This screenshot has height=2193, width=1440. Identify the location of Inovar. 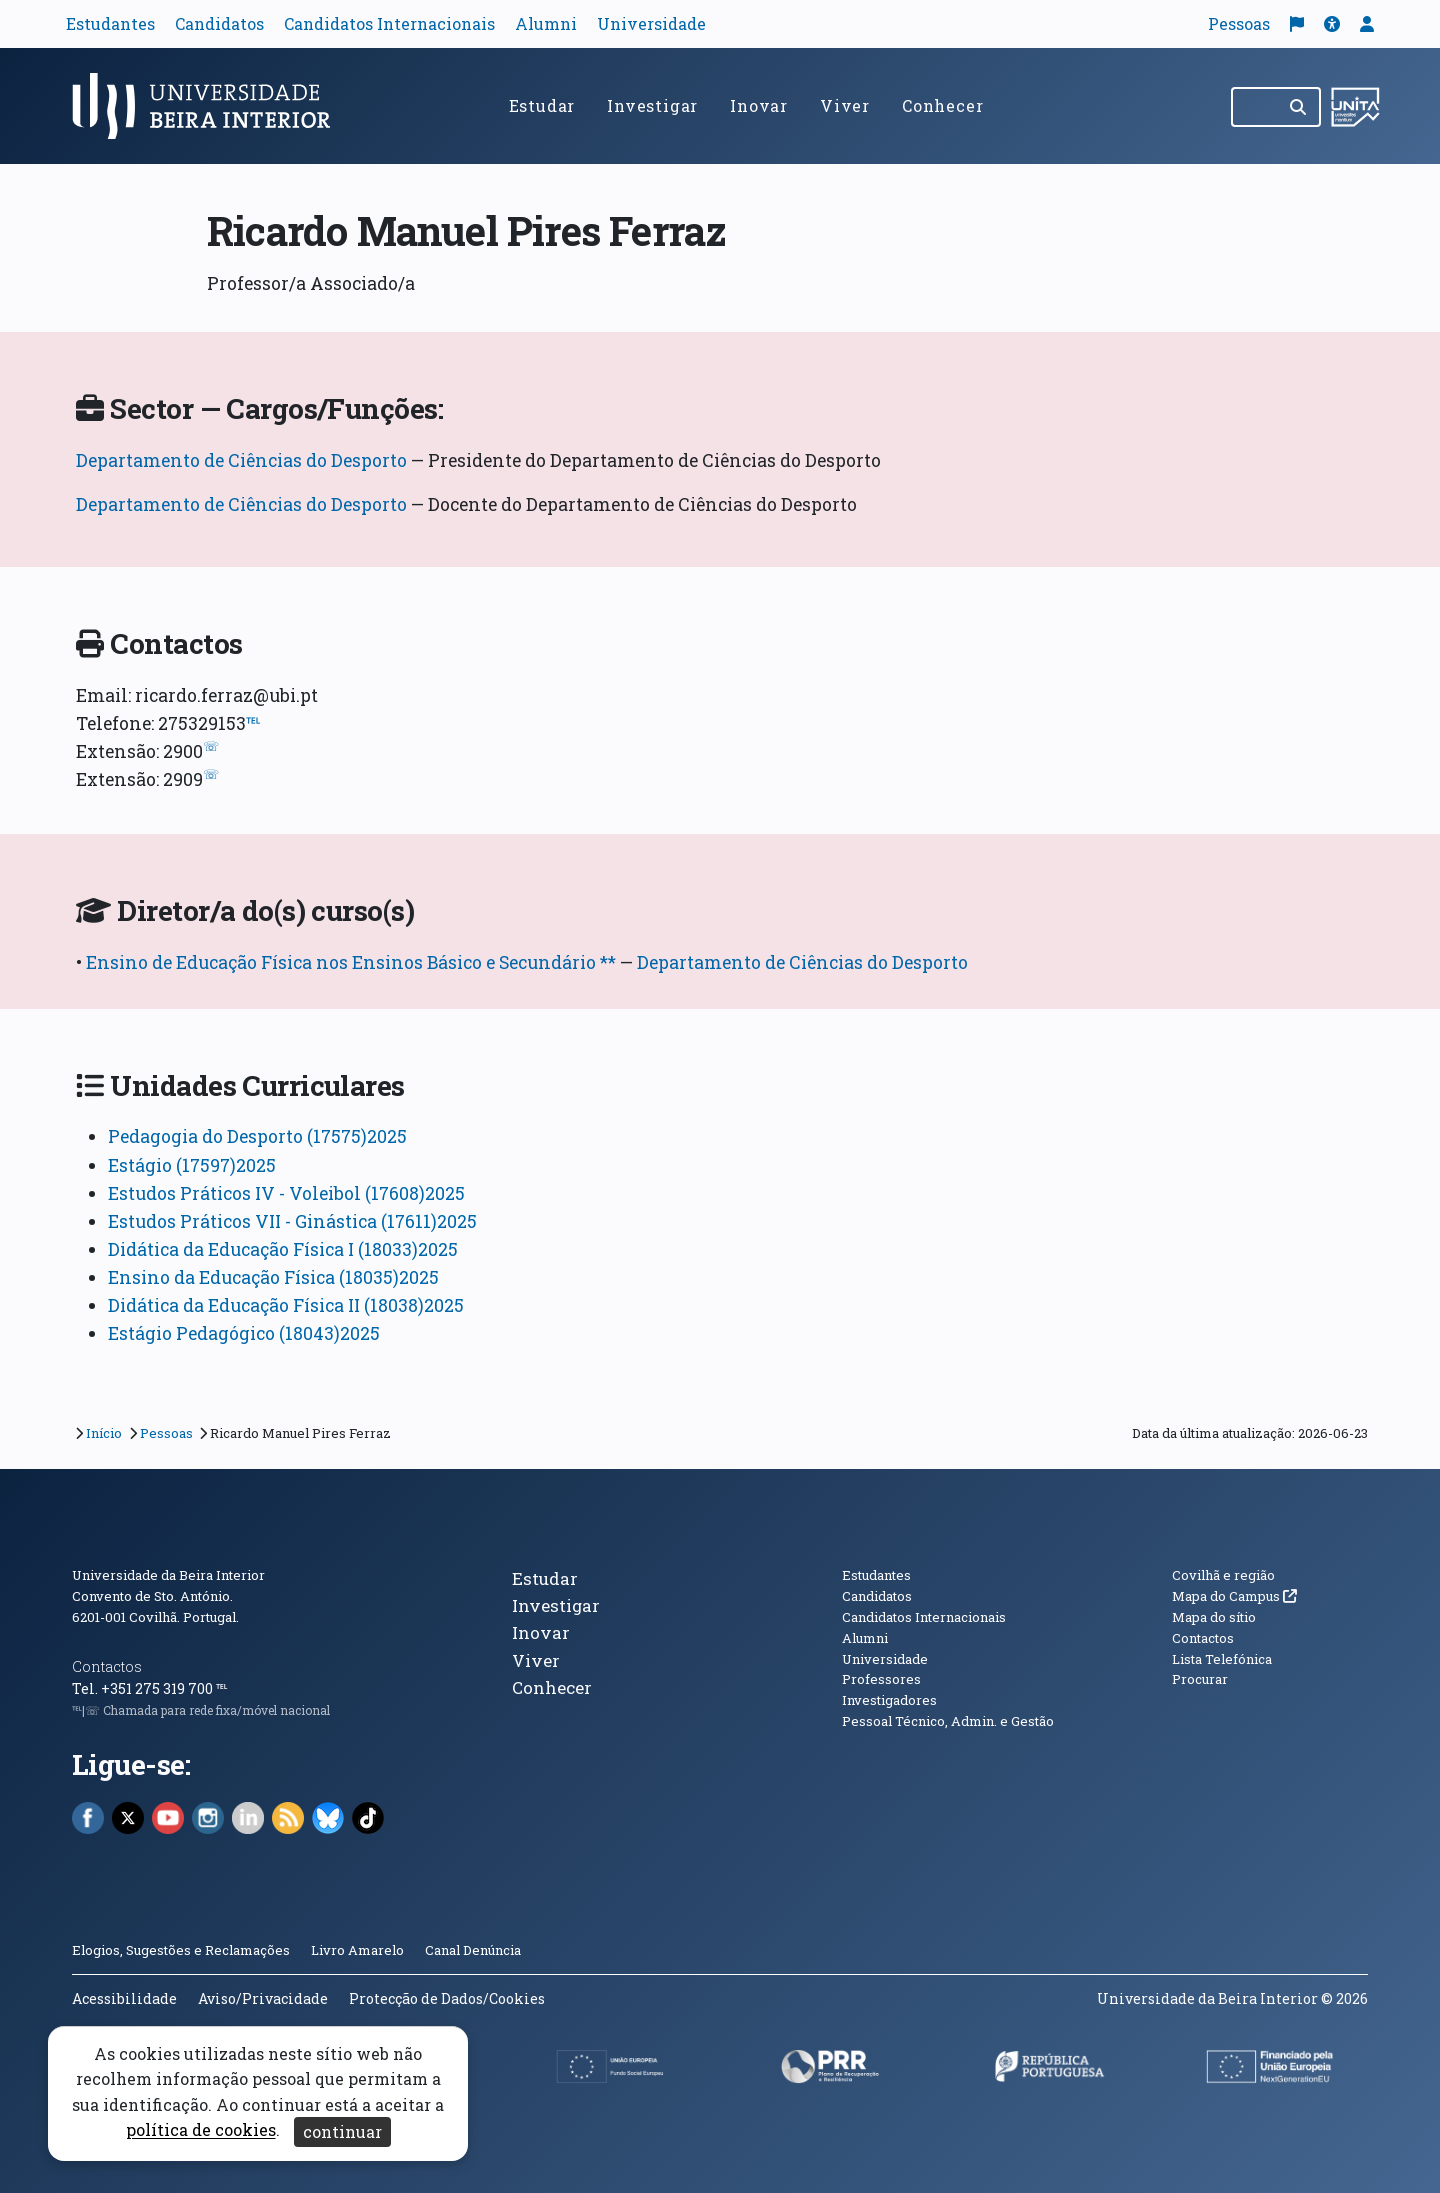
(759, 105).